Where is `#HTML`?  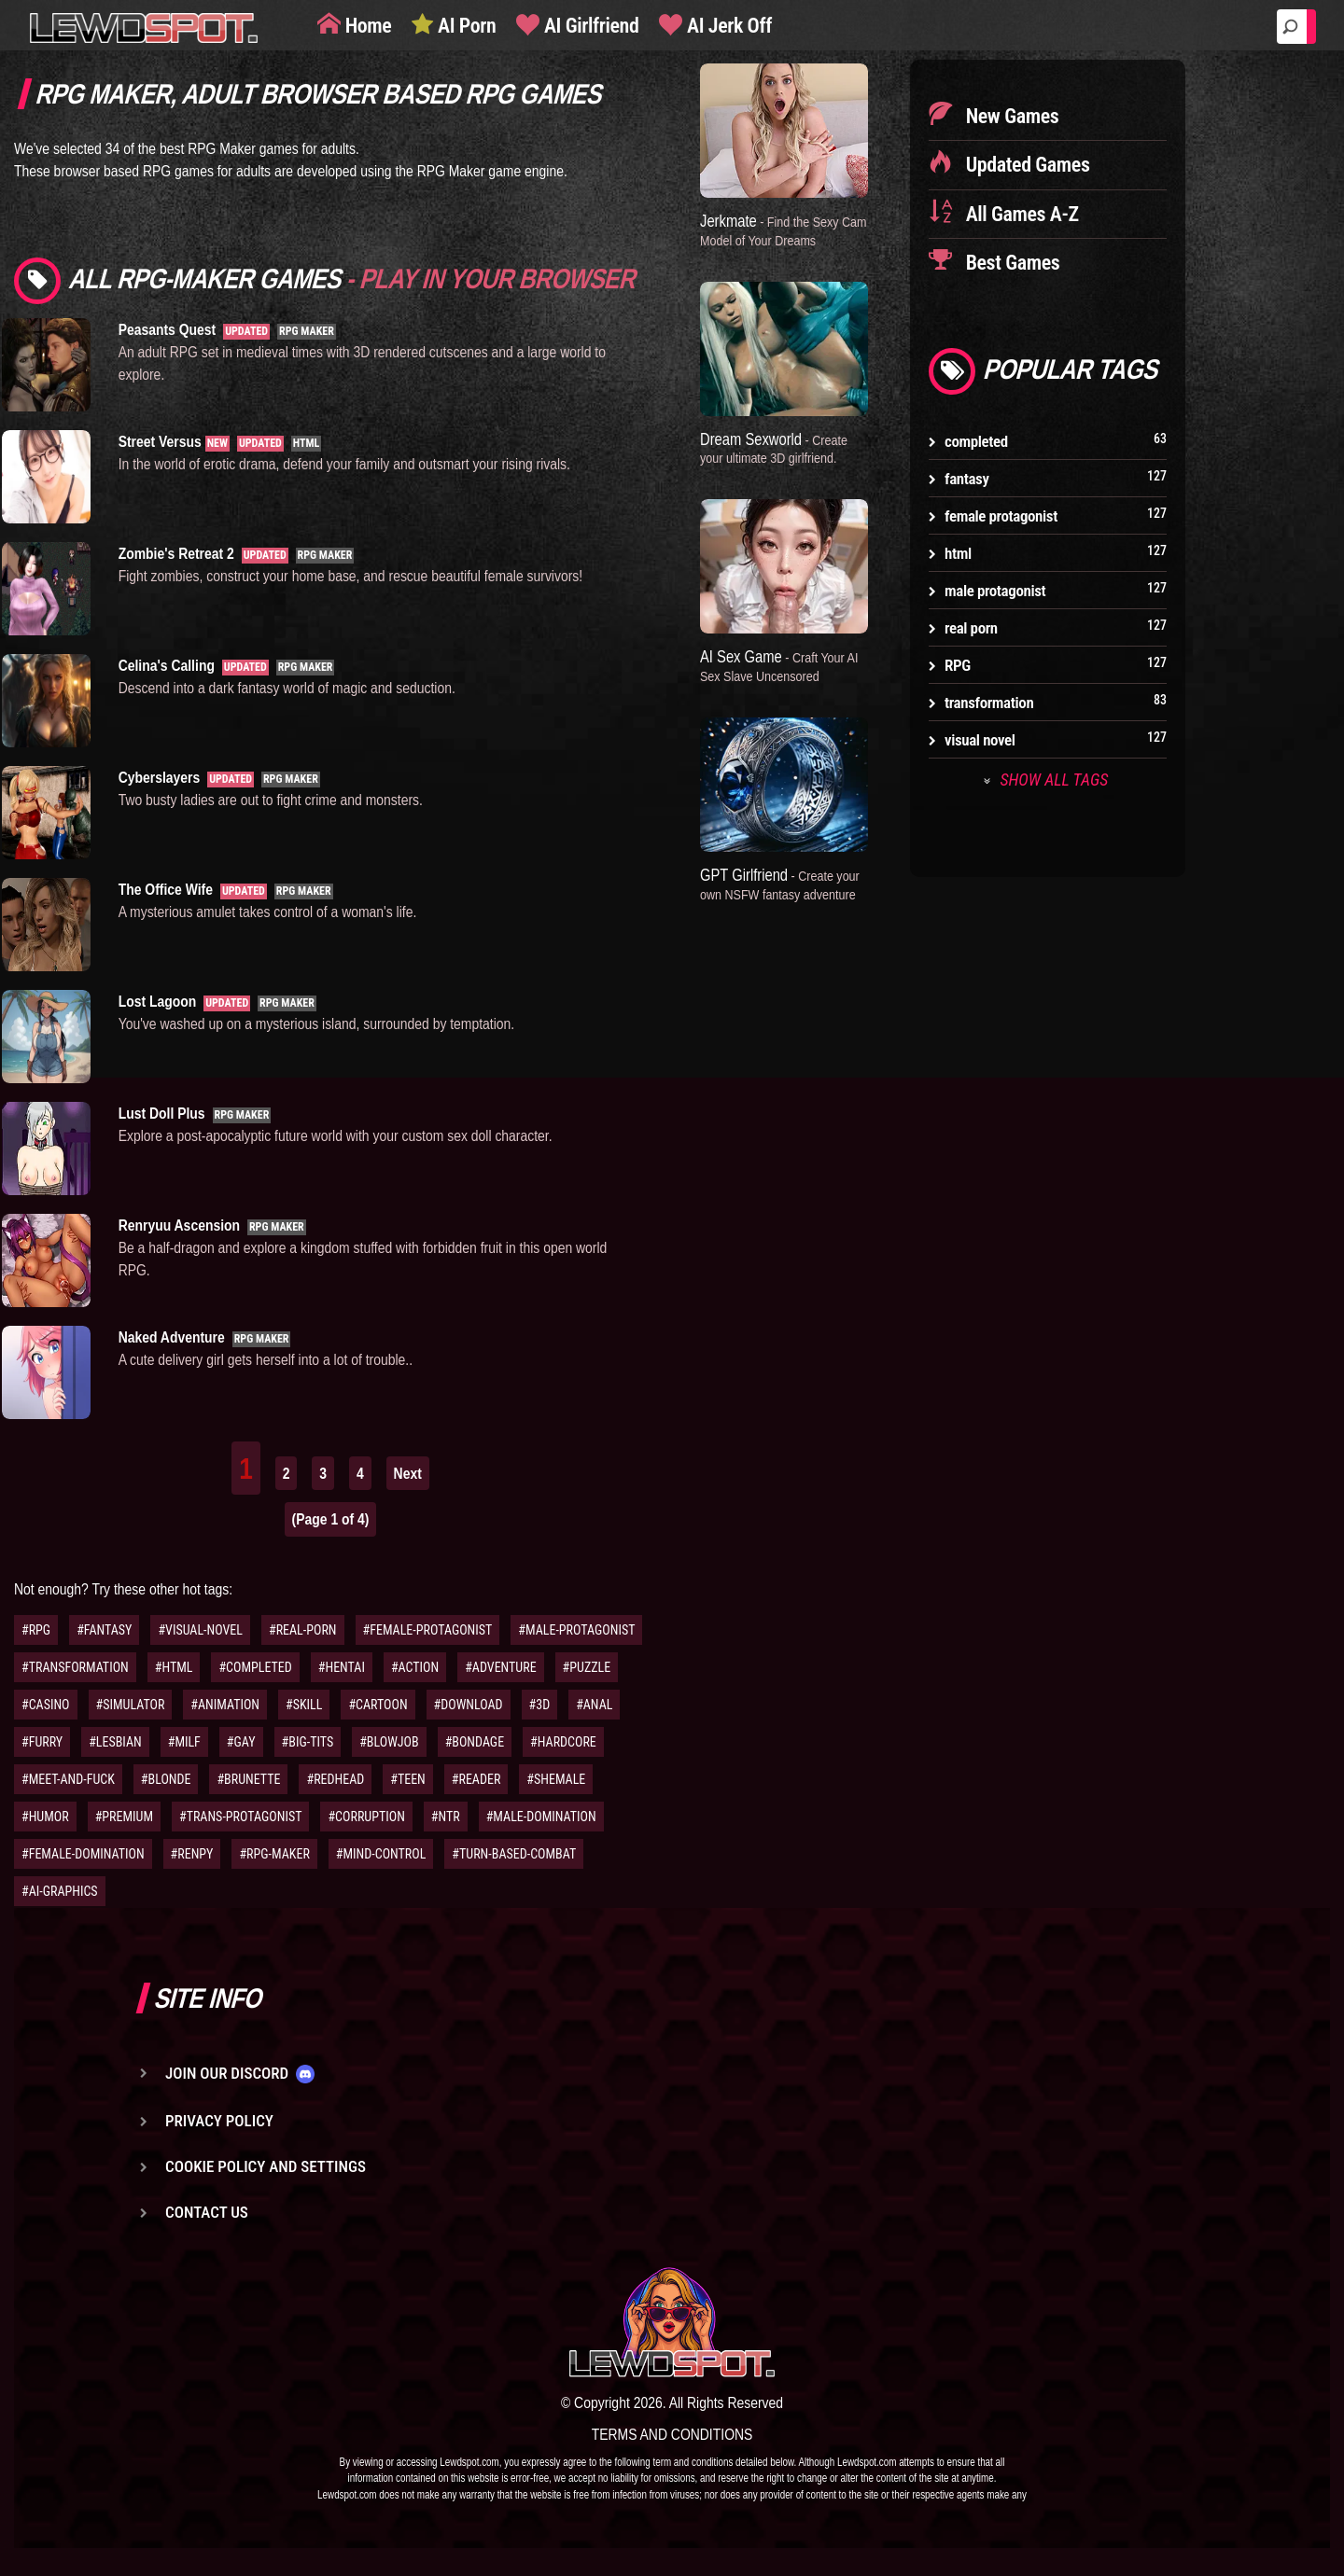
#HTML is located at coordinates (174, 1667).